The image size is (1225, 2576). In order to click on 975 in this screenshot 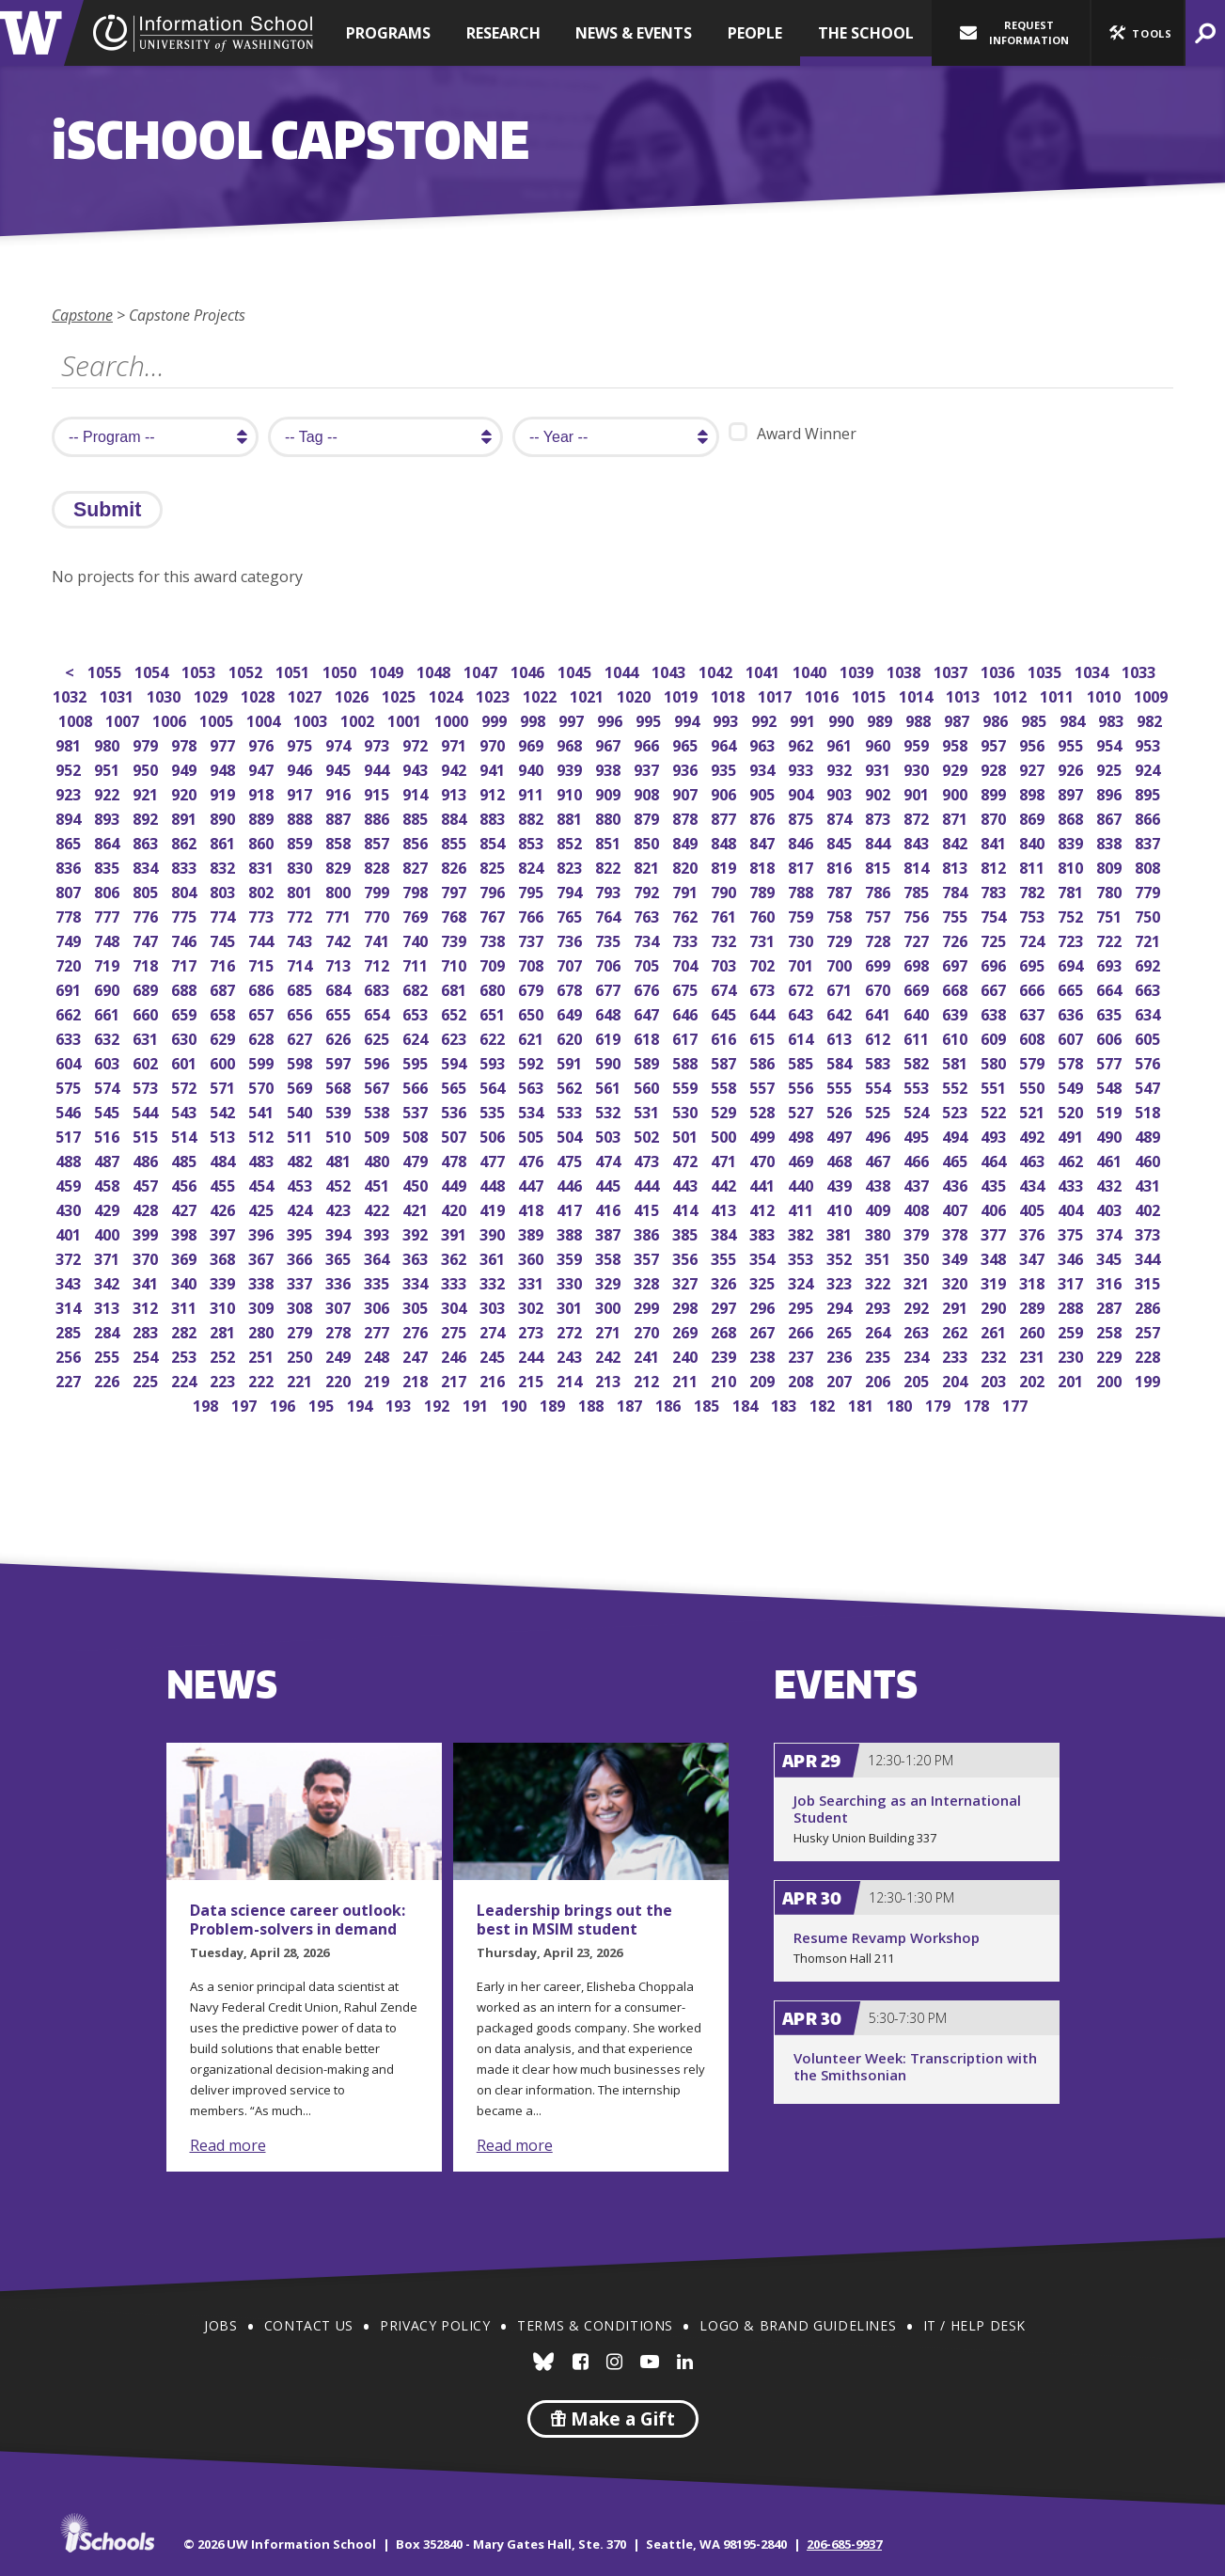, I will do `click(301, 743)`.